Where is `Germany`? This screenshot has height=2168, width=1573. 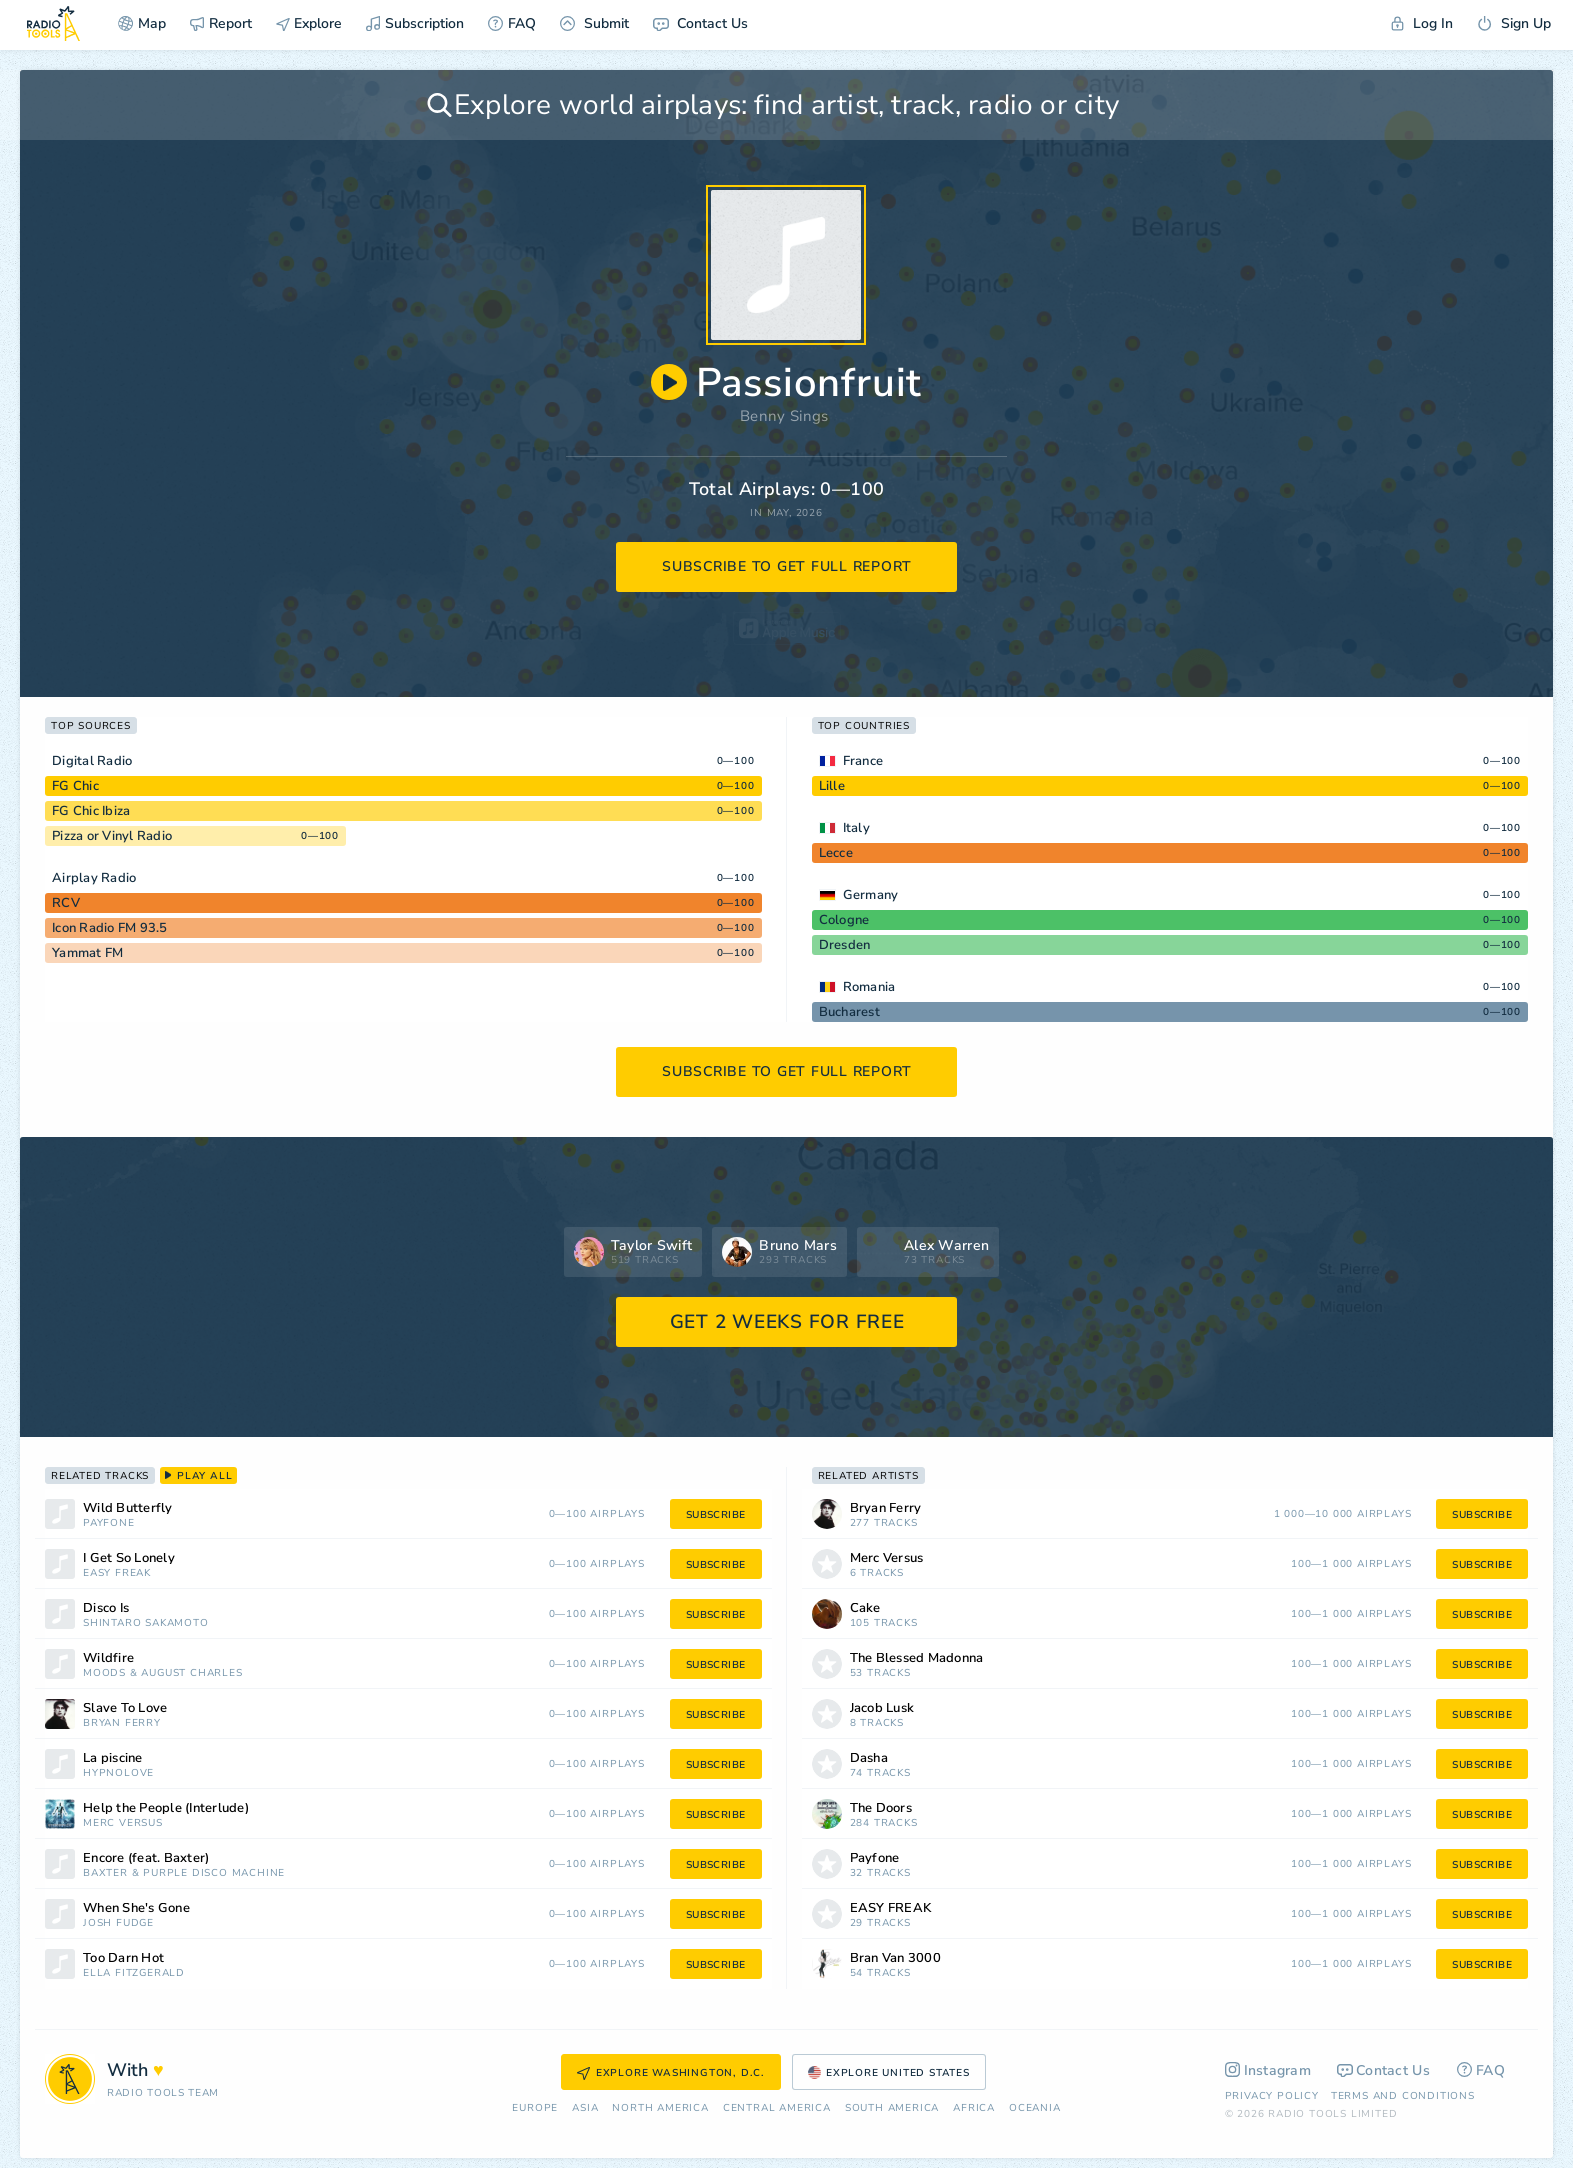 Germany is located at coordinates (871, 895).